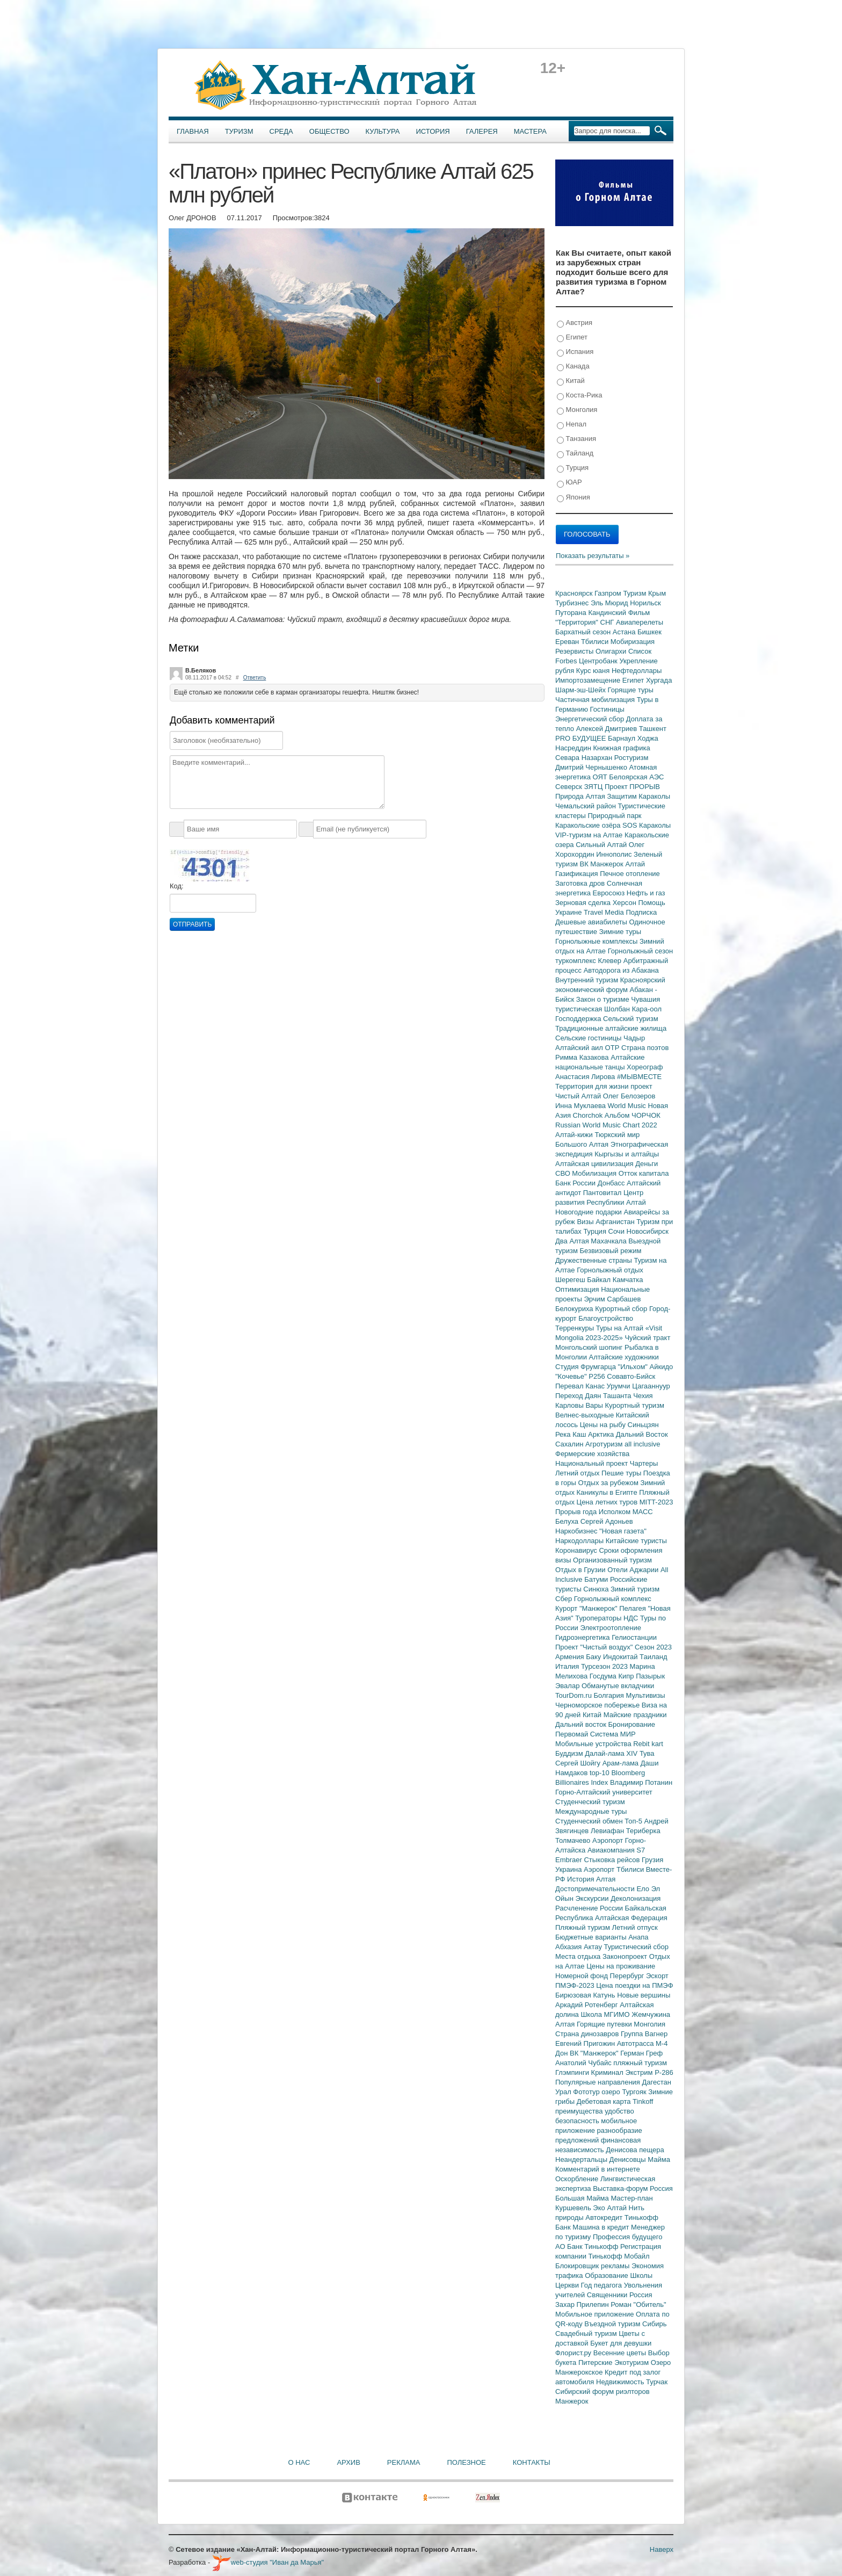 Image resolution: width=842 pixels, height=2576 pixels. What do you see at coordinates (642, 1444) in the screenshot?
I see `all inclusive` at bounding box center [642, 1444].